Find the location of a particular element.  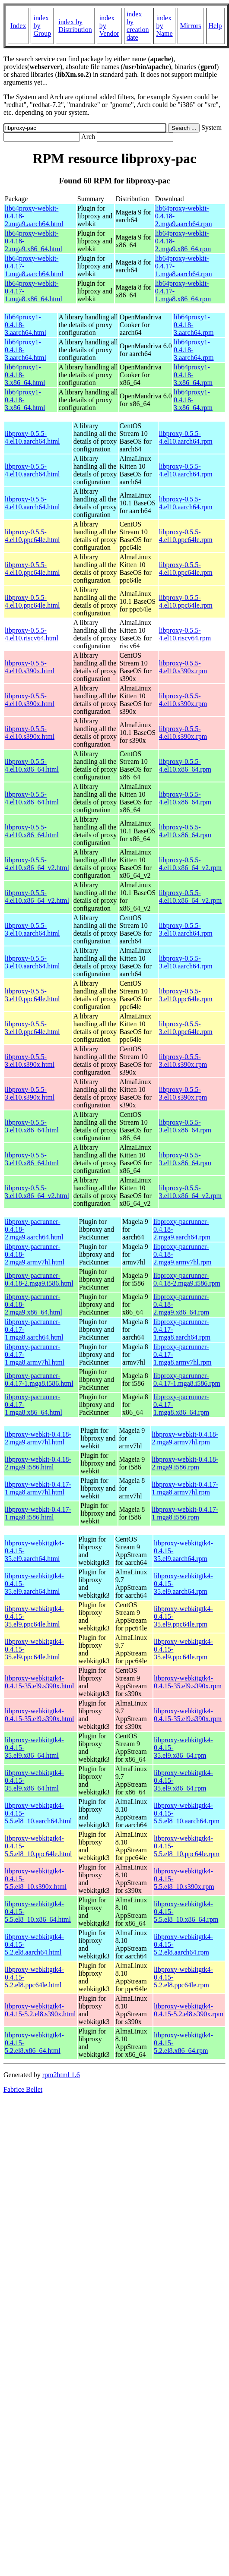

libproxy-0.5.5-4.el10.riscv64.html is located at coordinates (31, 634).